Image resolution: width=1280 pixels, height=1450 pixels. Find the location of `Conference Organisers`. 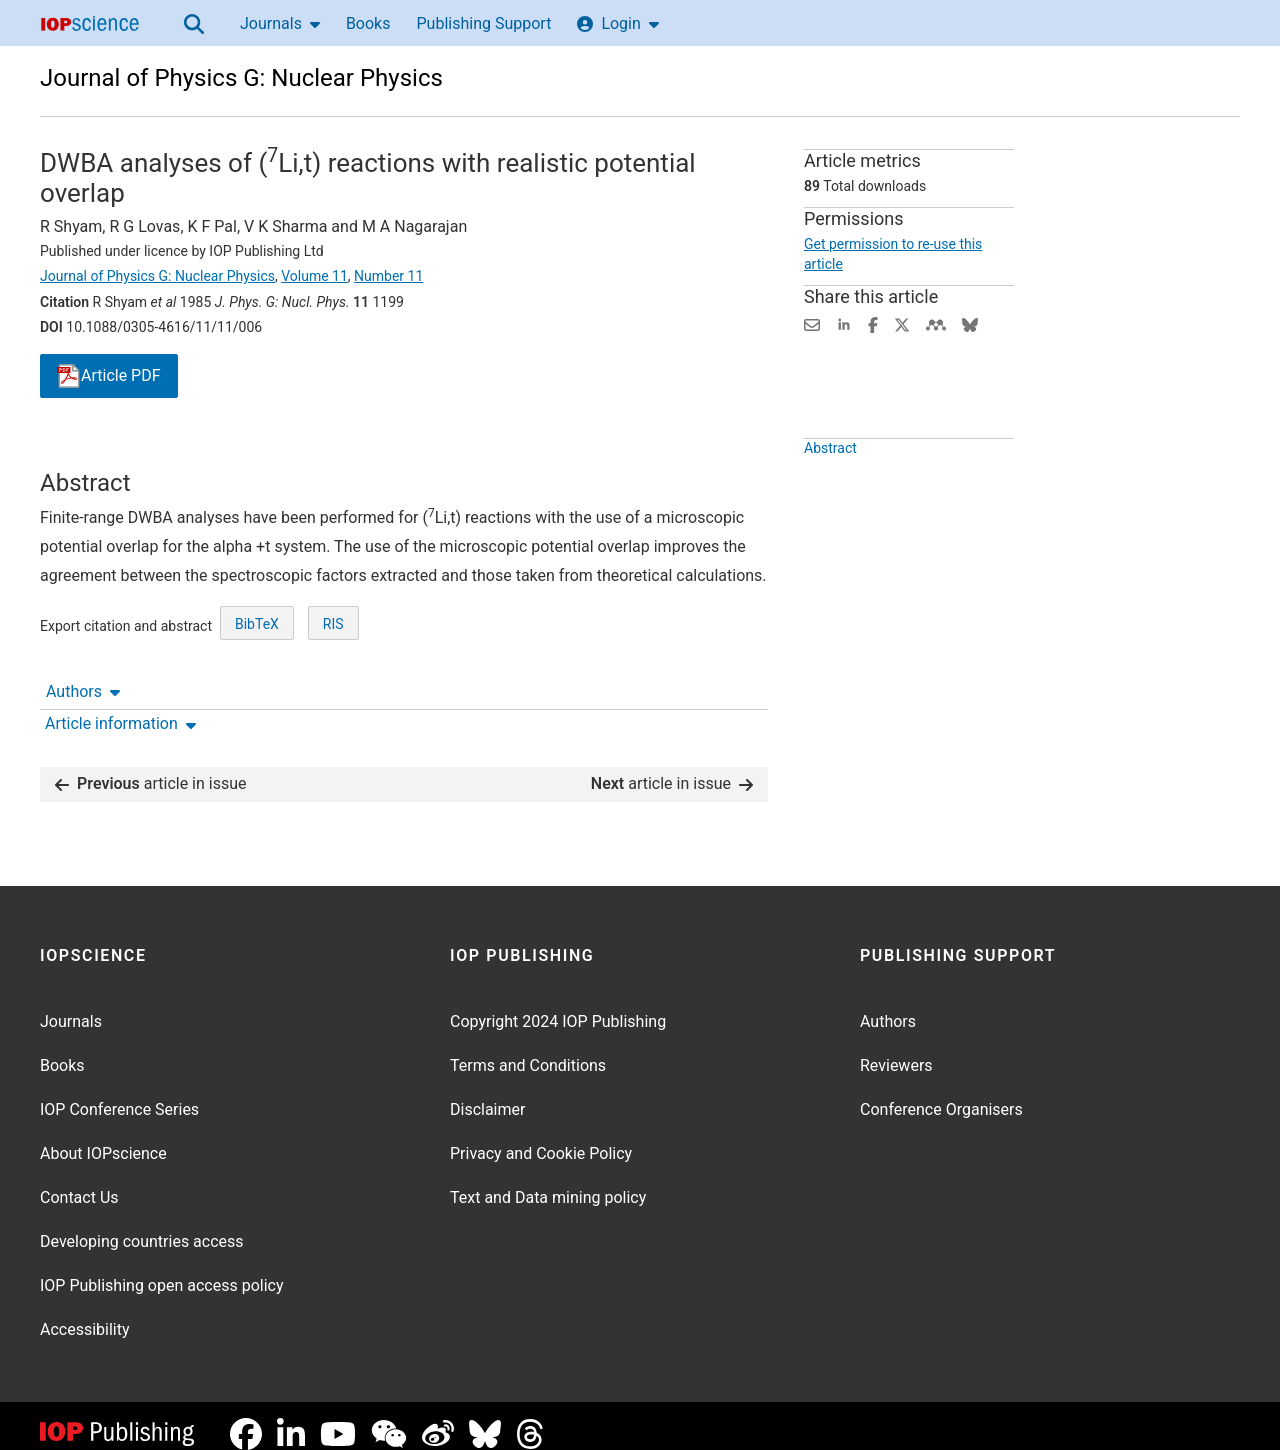

Conference Organisers is located at coordinates (941, 1093).